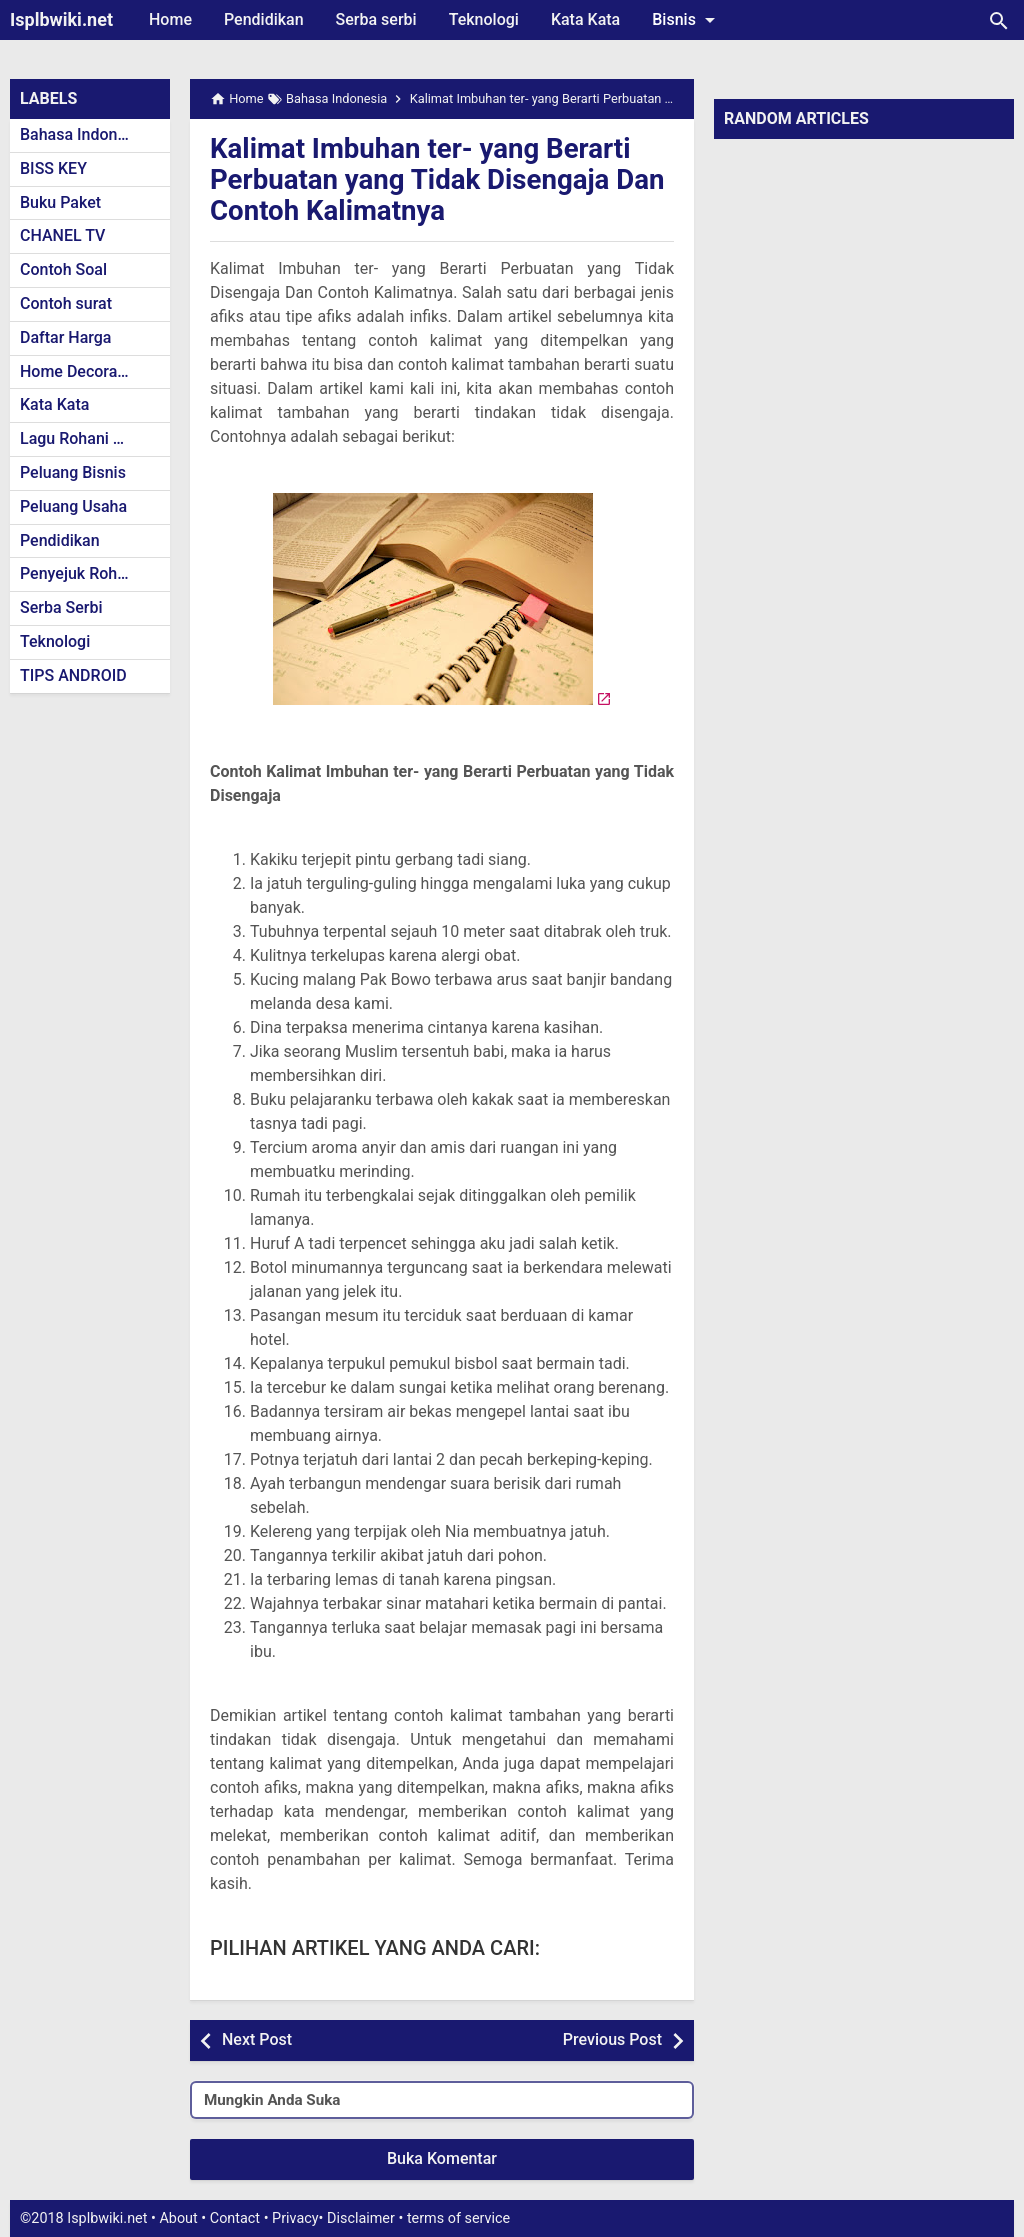 Image resolution: width=1024 pixels, height=2237 pixels. I want to click on Buka Komentar [button], so click(442, 2158).